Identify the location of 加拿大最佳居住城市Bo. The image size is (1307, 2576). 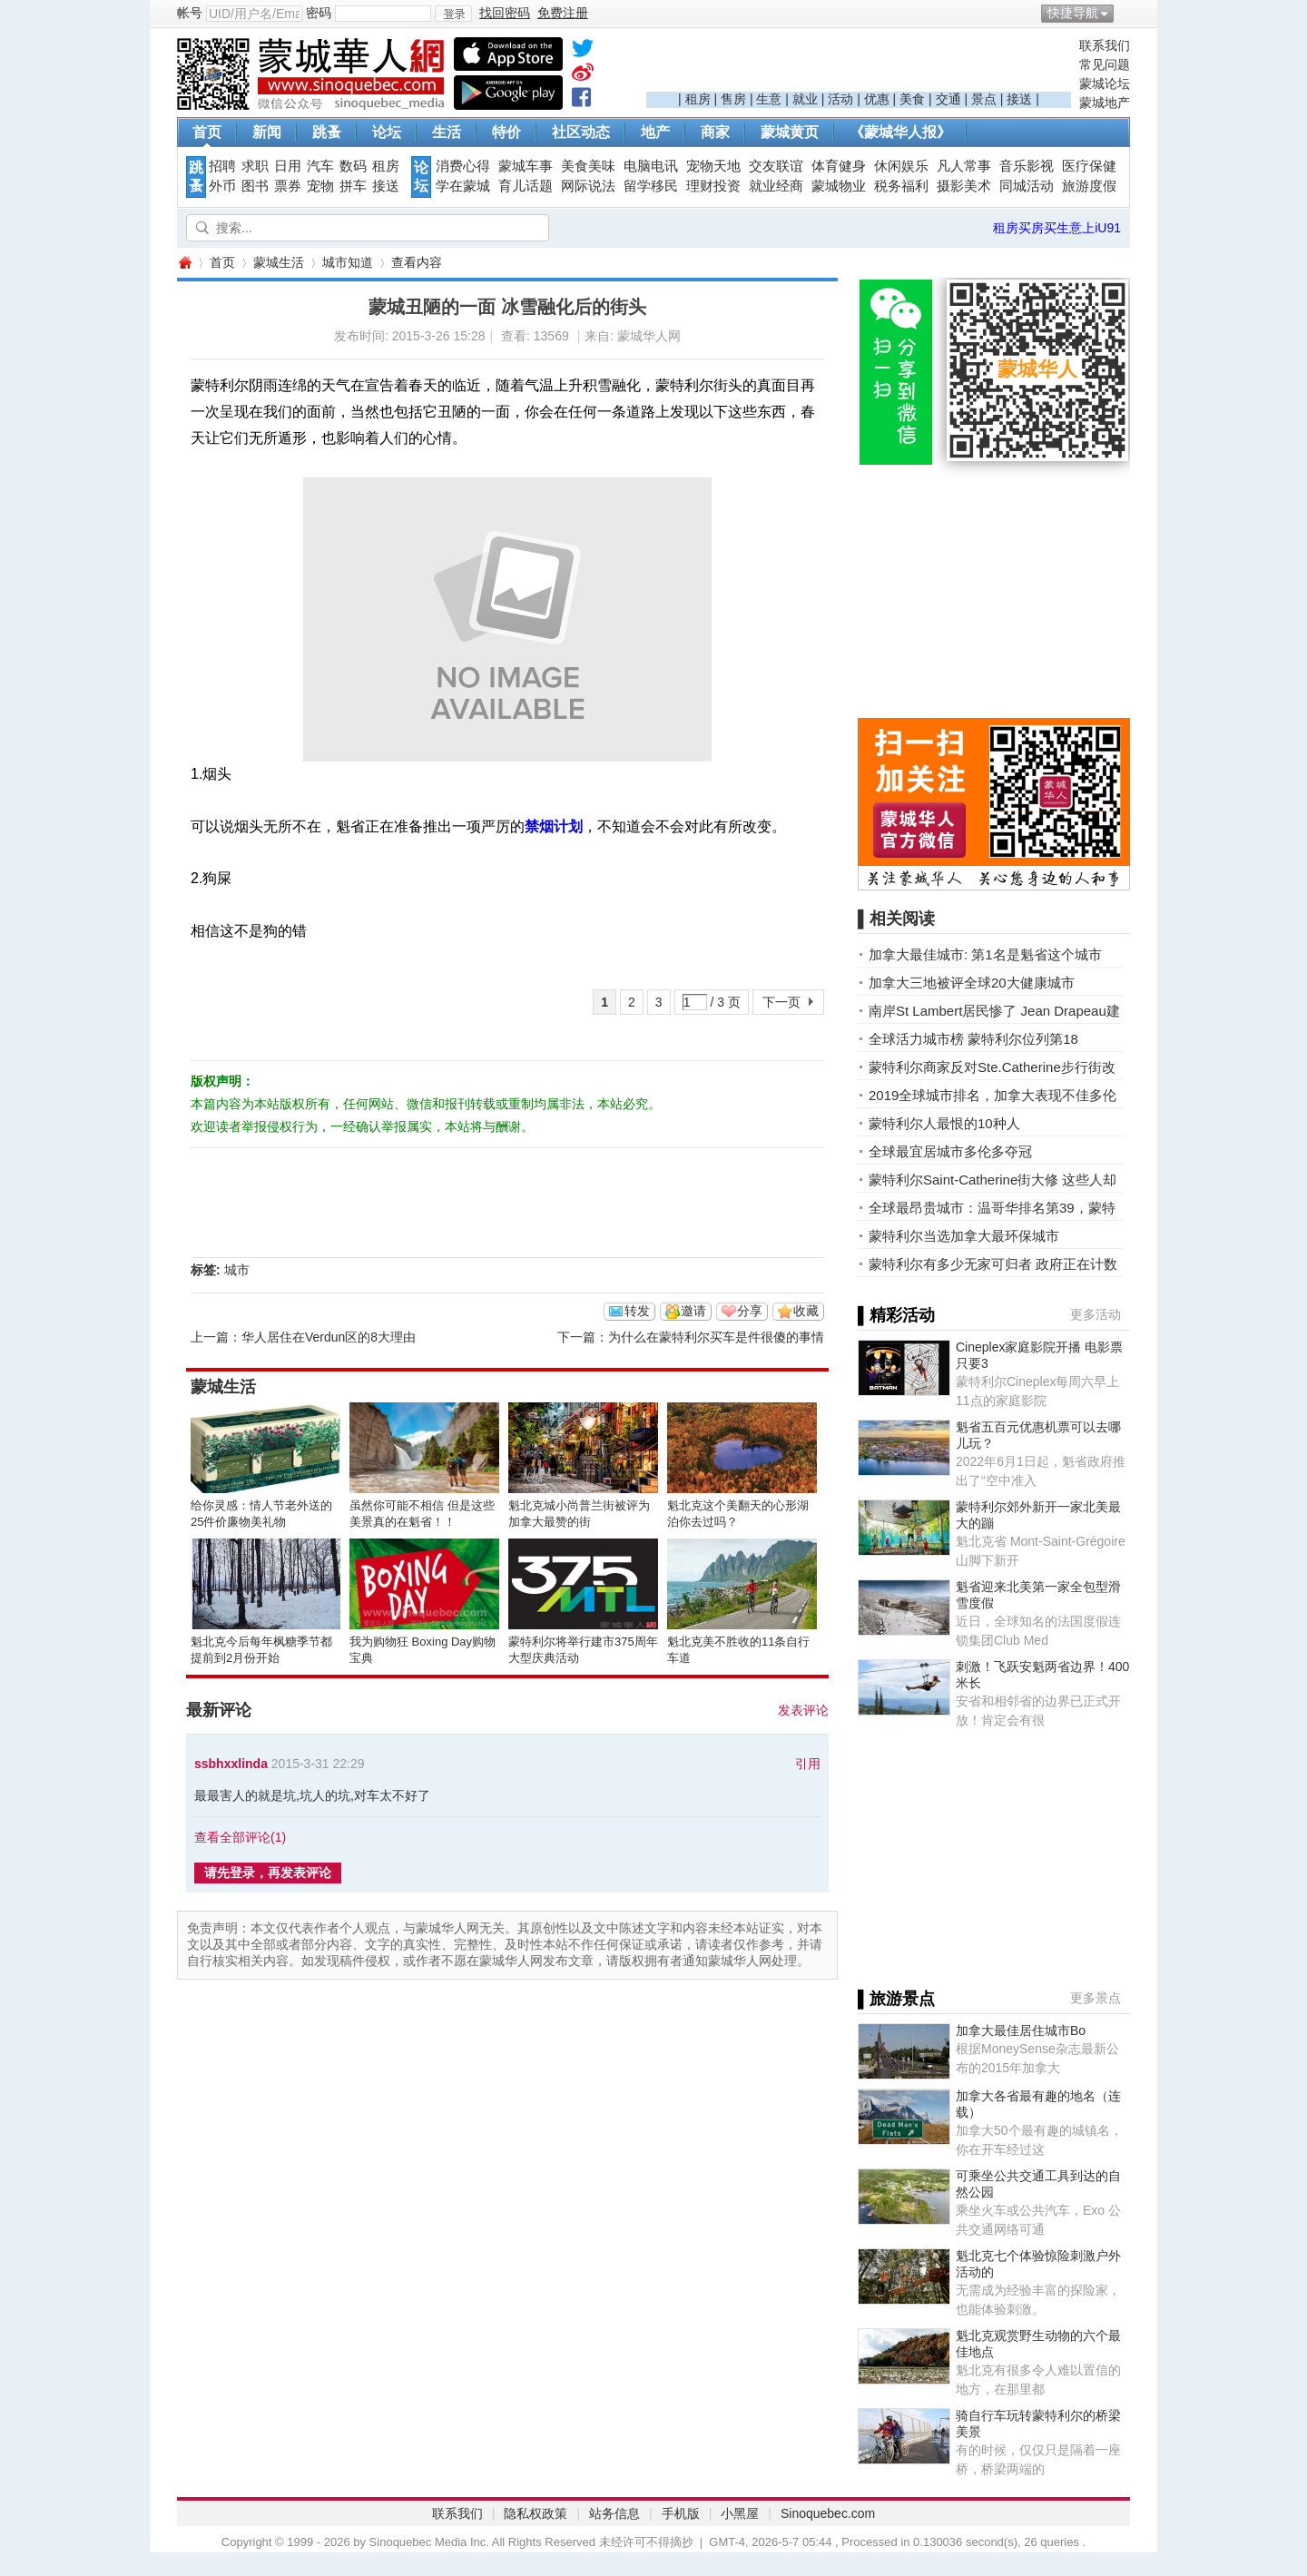
(1021, 2030).